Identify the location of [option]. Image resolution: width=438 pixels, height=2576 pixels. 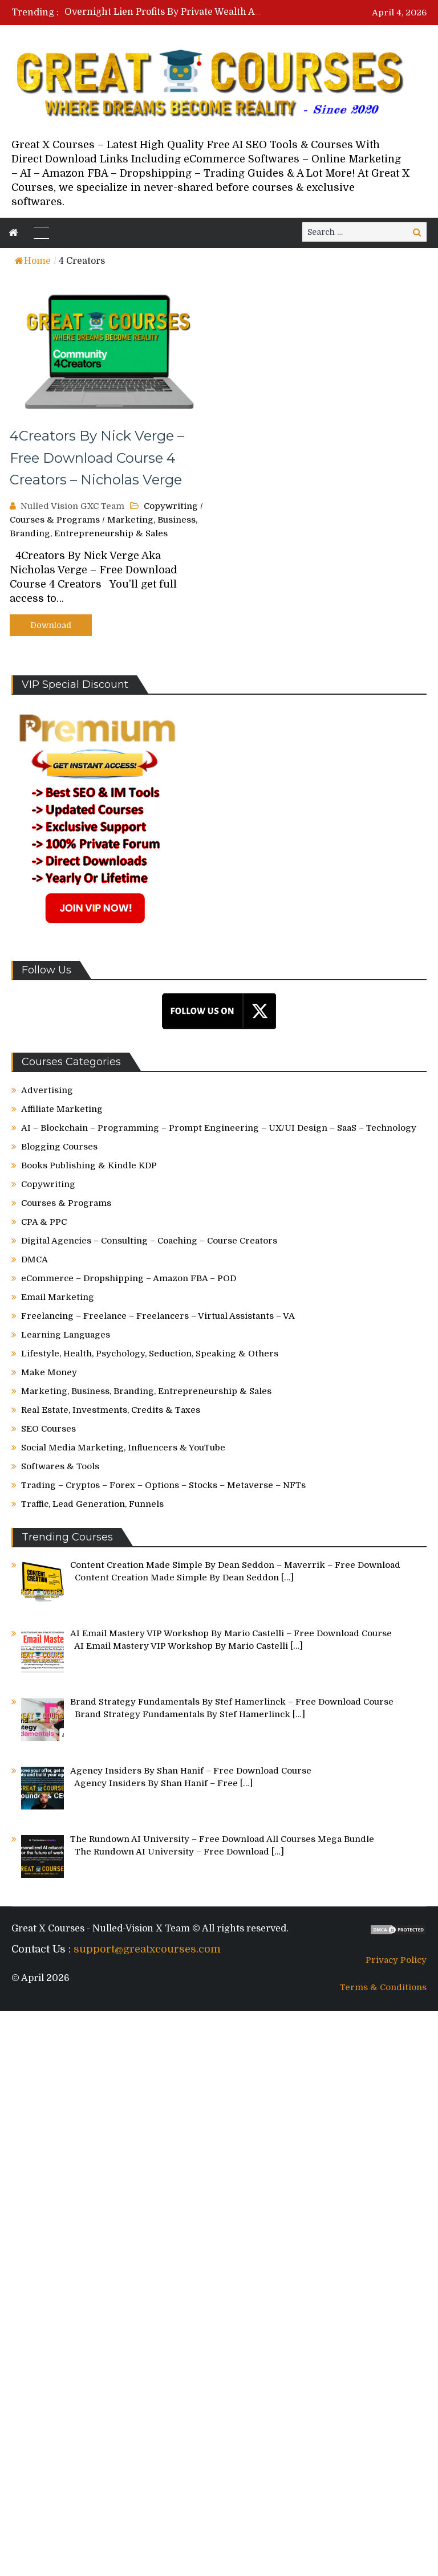
(163, 12).